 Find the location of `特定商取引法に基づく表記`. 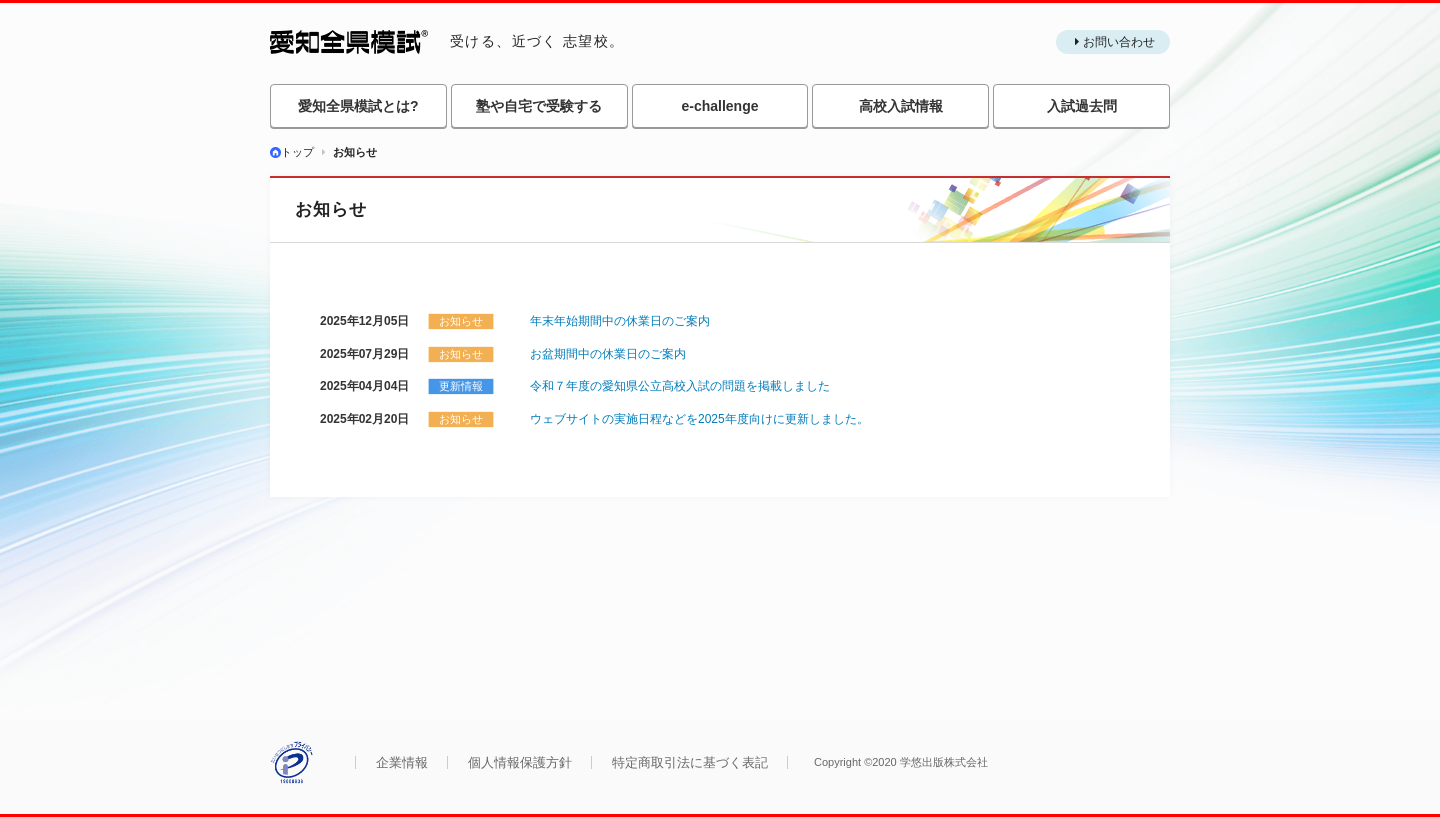

特定商取引法に基づく表記 is located at coordinates (690, 762).